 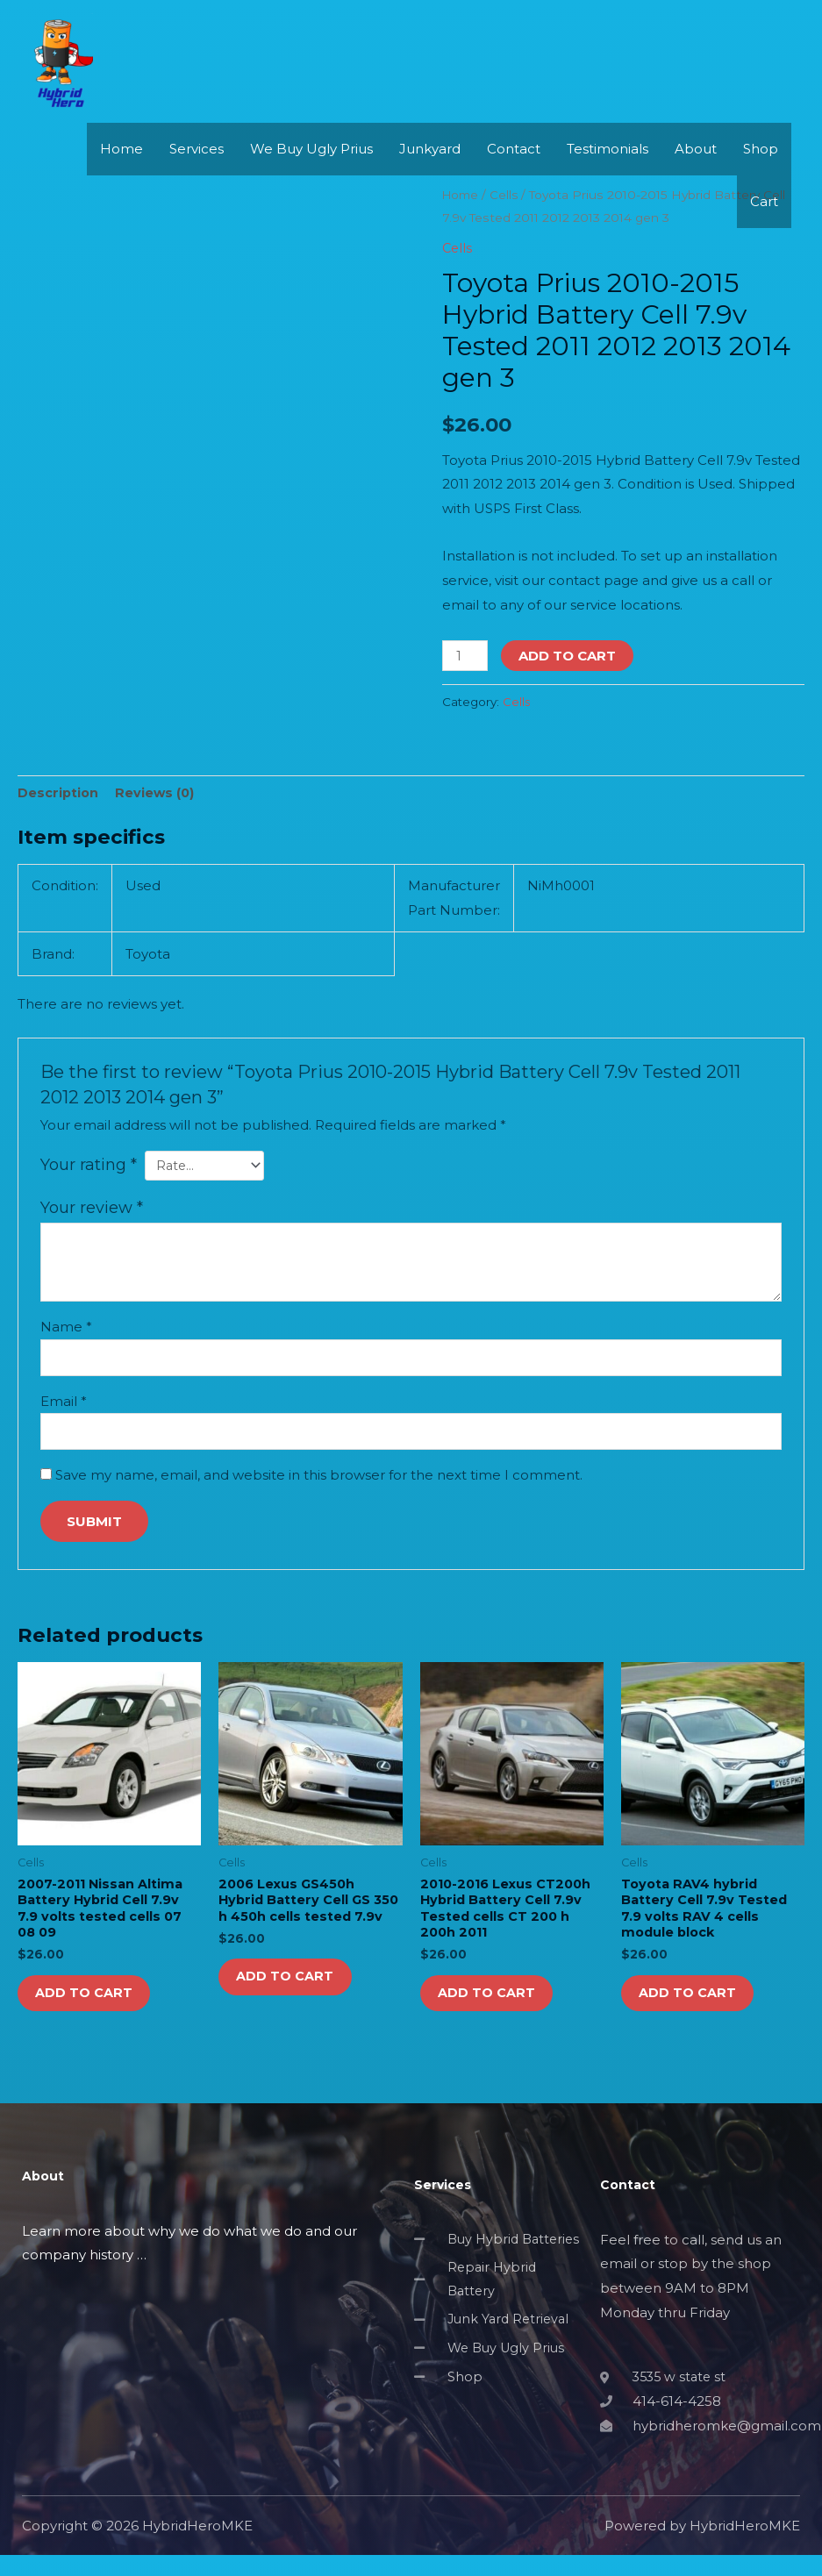 I want to click on Name, so click(x=66, y=1330).